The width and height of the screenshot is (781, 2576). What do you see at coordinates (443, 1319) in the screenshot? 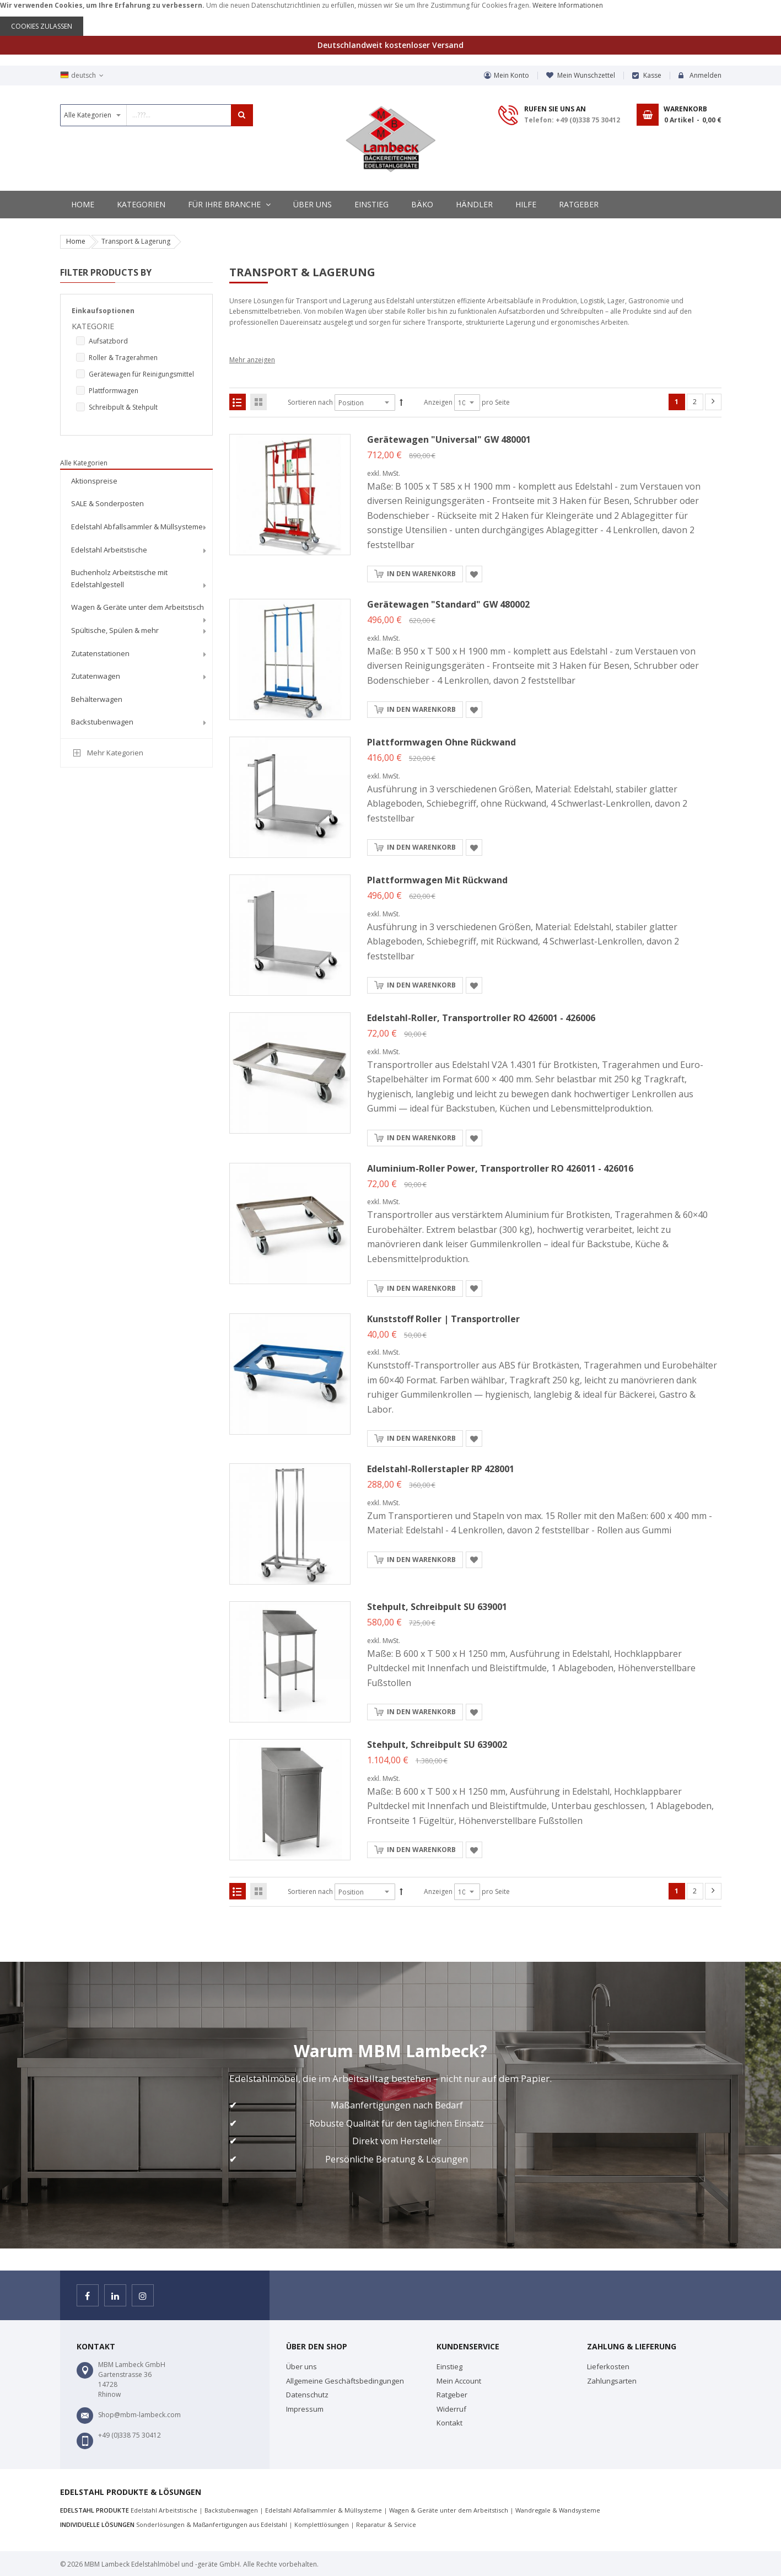
I see `Kunststoff Roller | Transportroller` at bounding box center [443, 1319].